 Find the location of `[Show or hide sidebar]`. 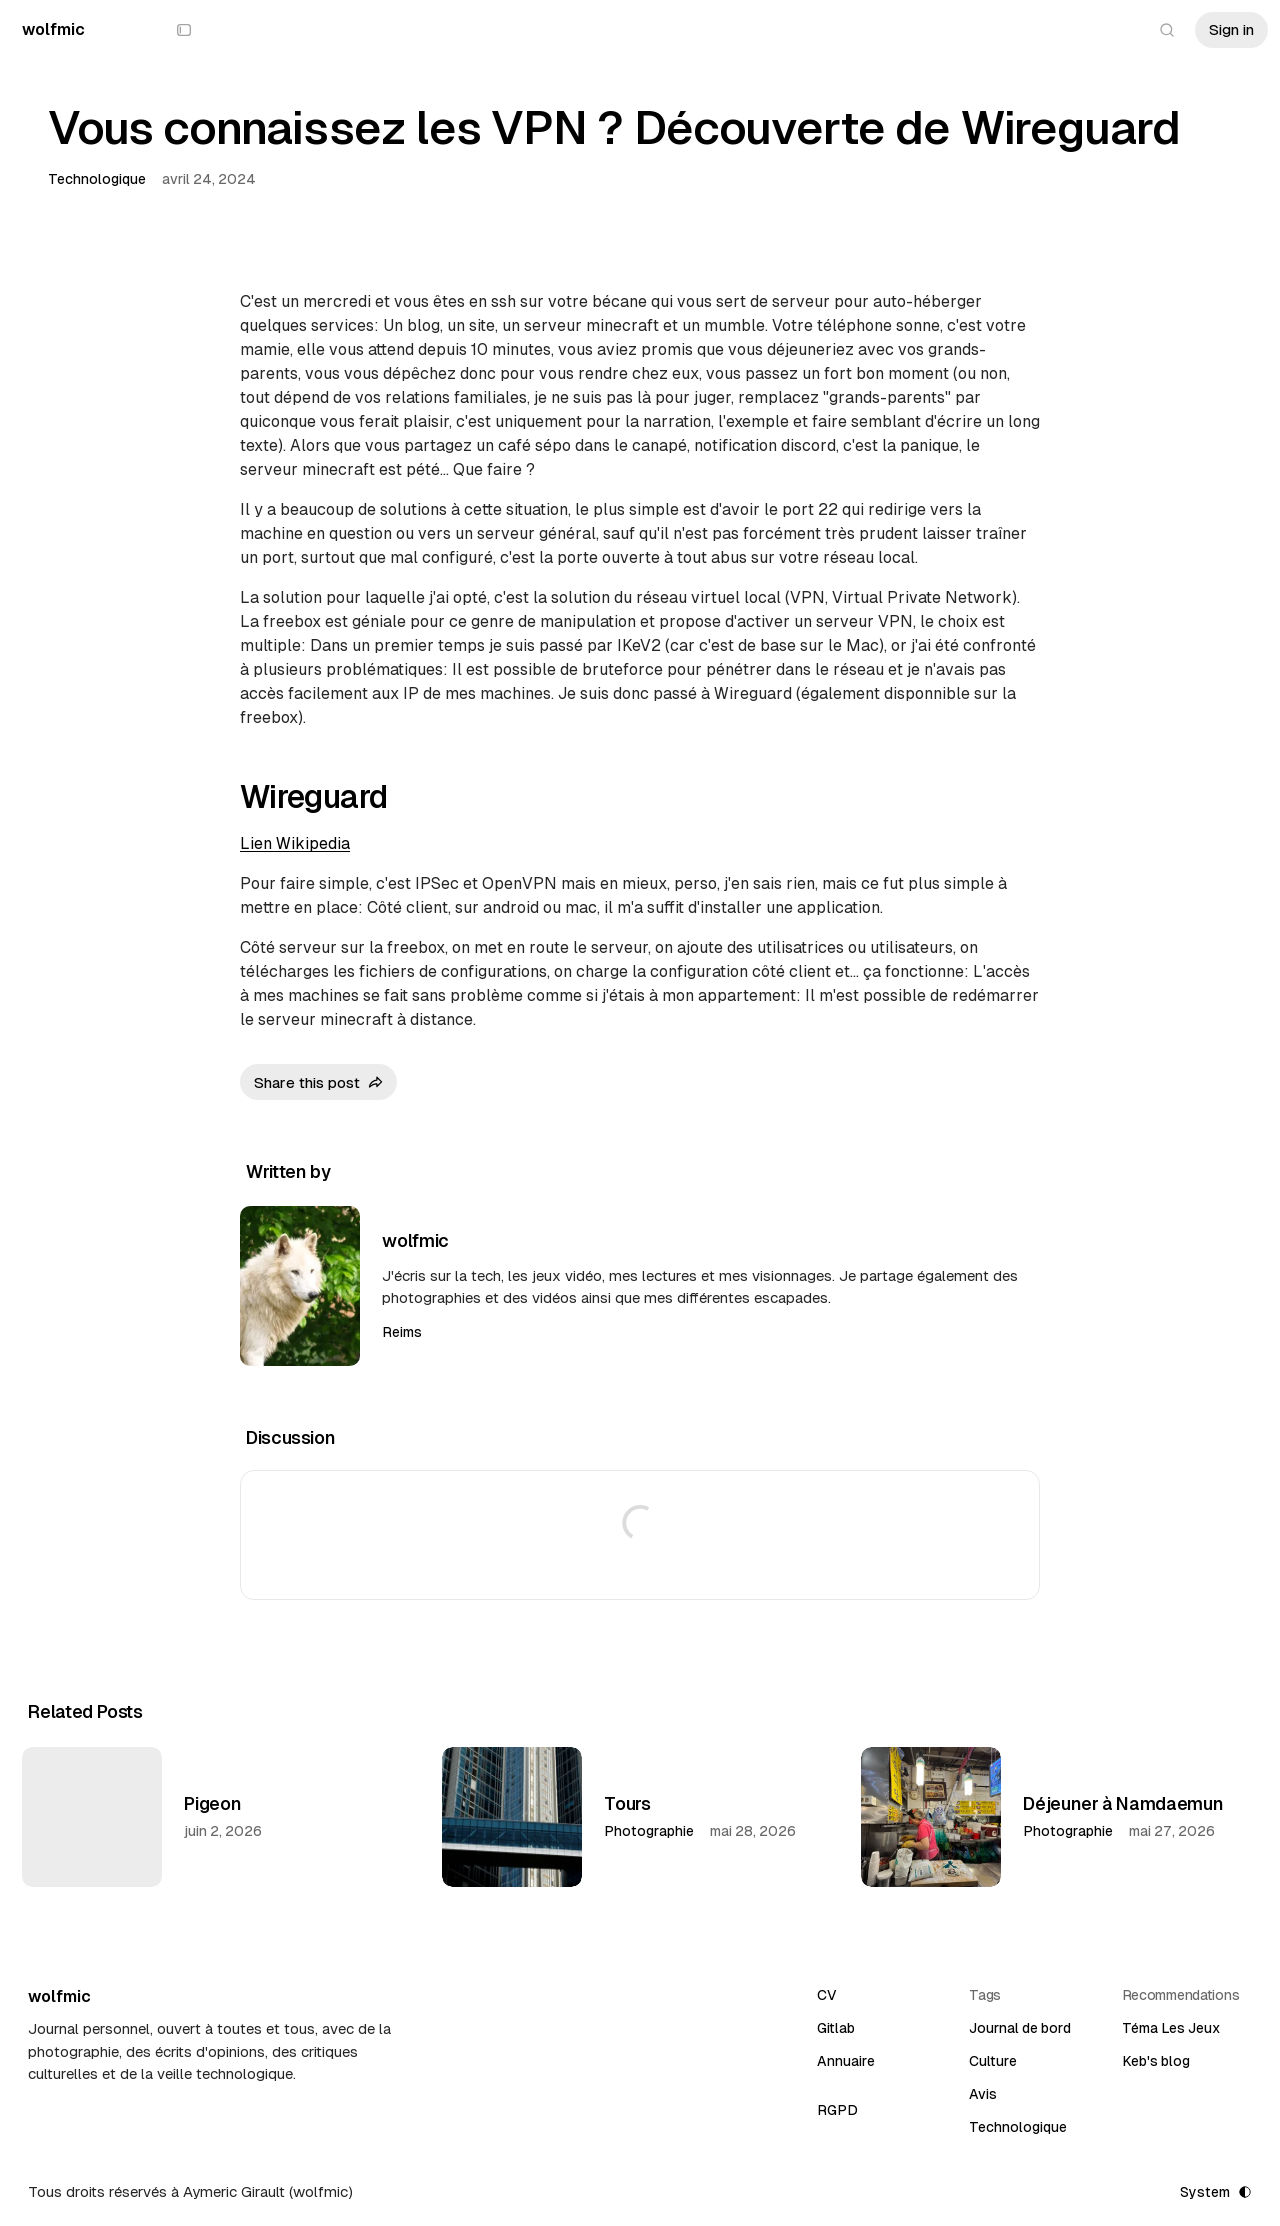

[Show or hide sidebar] is located at coordinates (184, 30).